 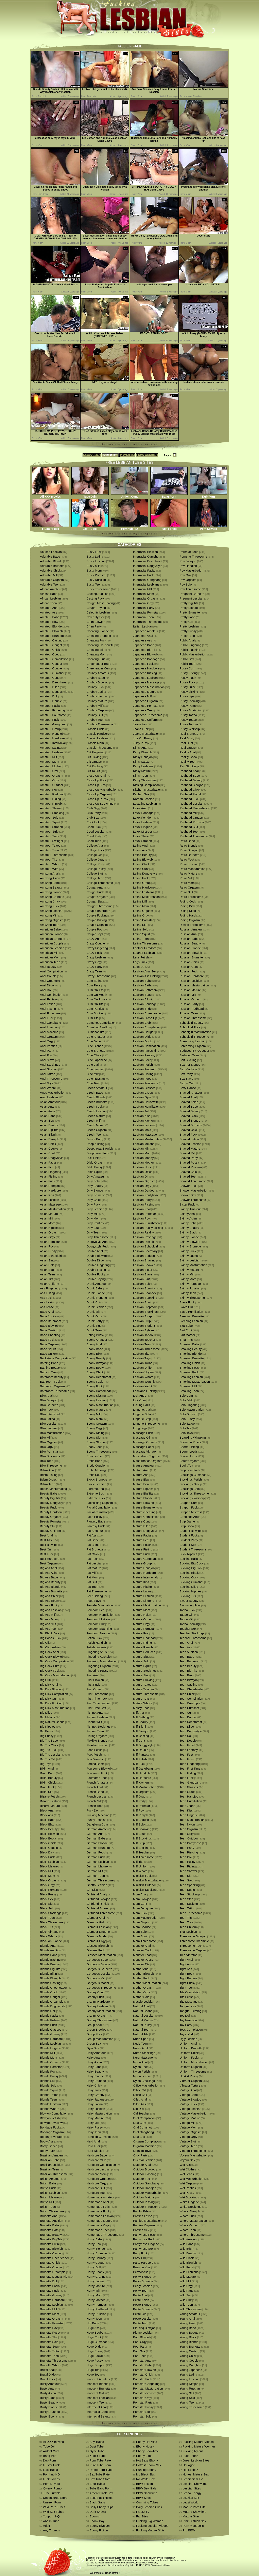 What do you see at coordinates (186, 621) in the screenshot?
I see `Pretty Girl` at bounding box center [186, 621].